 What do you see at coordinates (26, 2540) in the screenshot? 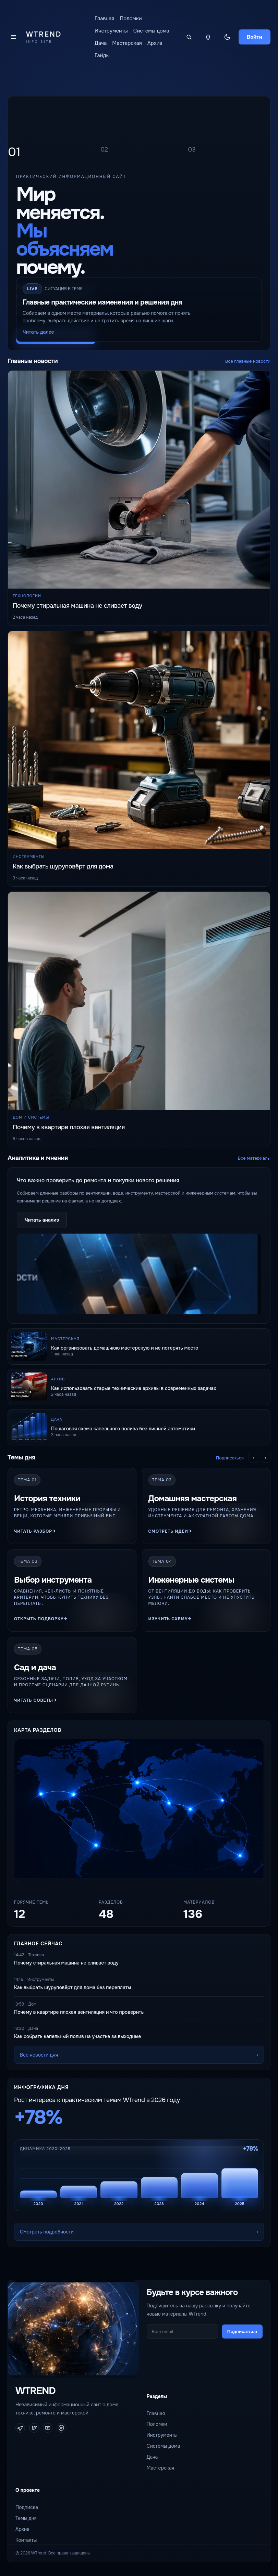
I see `Контакты` at bounding box center [26, 2540].